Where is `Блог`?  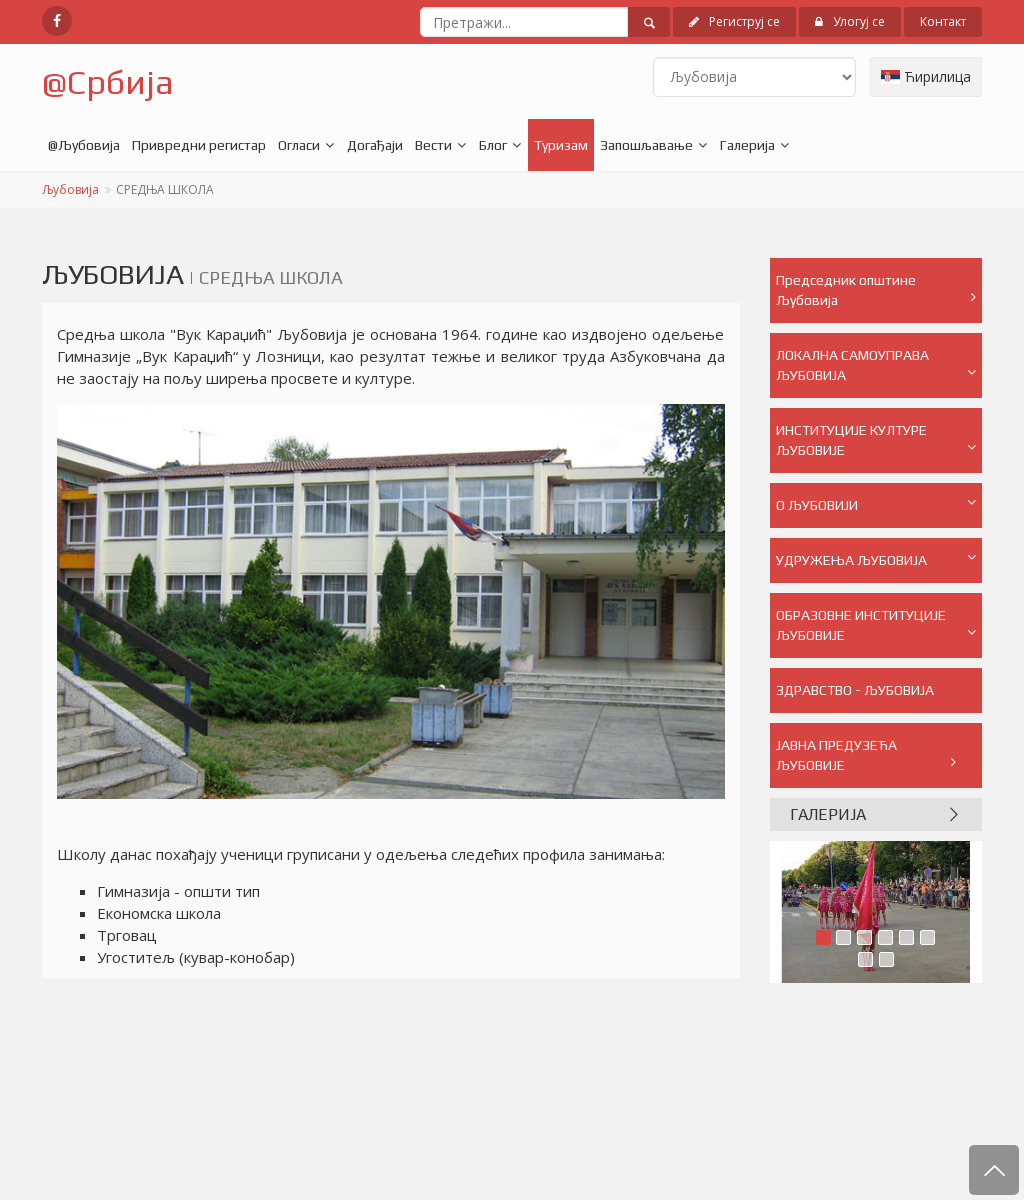
Блог is located at coordinates (493, 145).